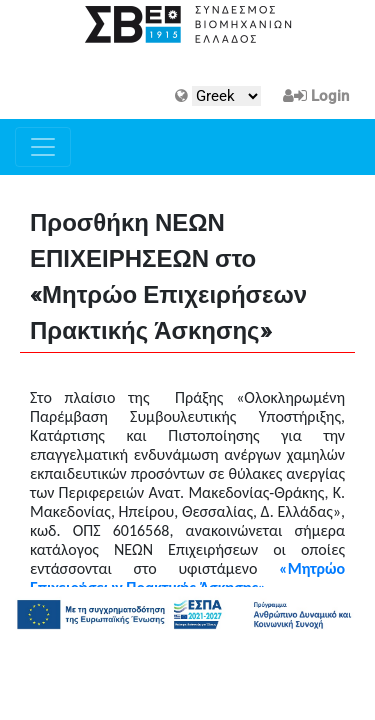 The width and height of the screenshot is (375, 720). I want to click on «Μητρώο Επιχειρήσεων Πρακτικής Άσκησης», so click(187, 578).